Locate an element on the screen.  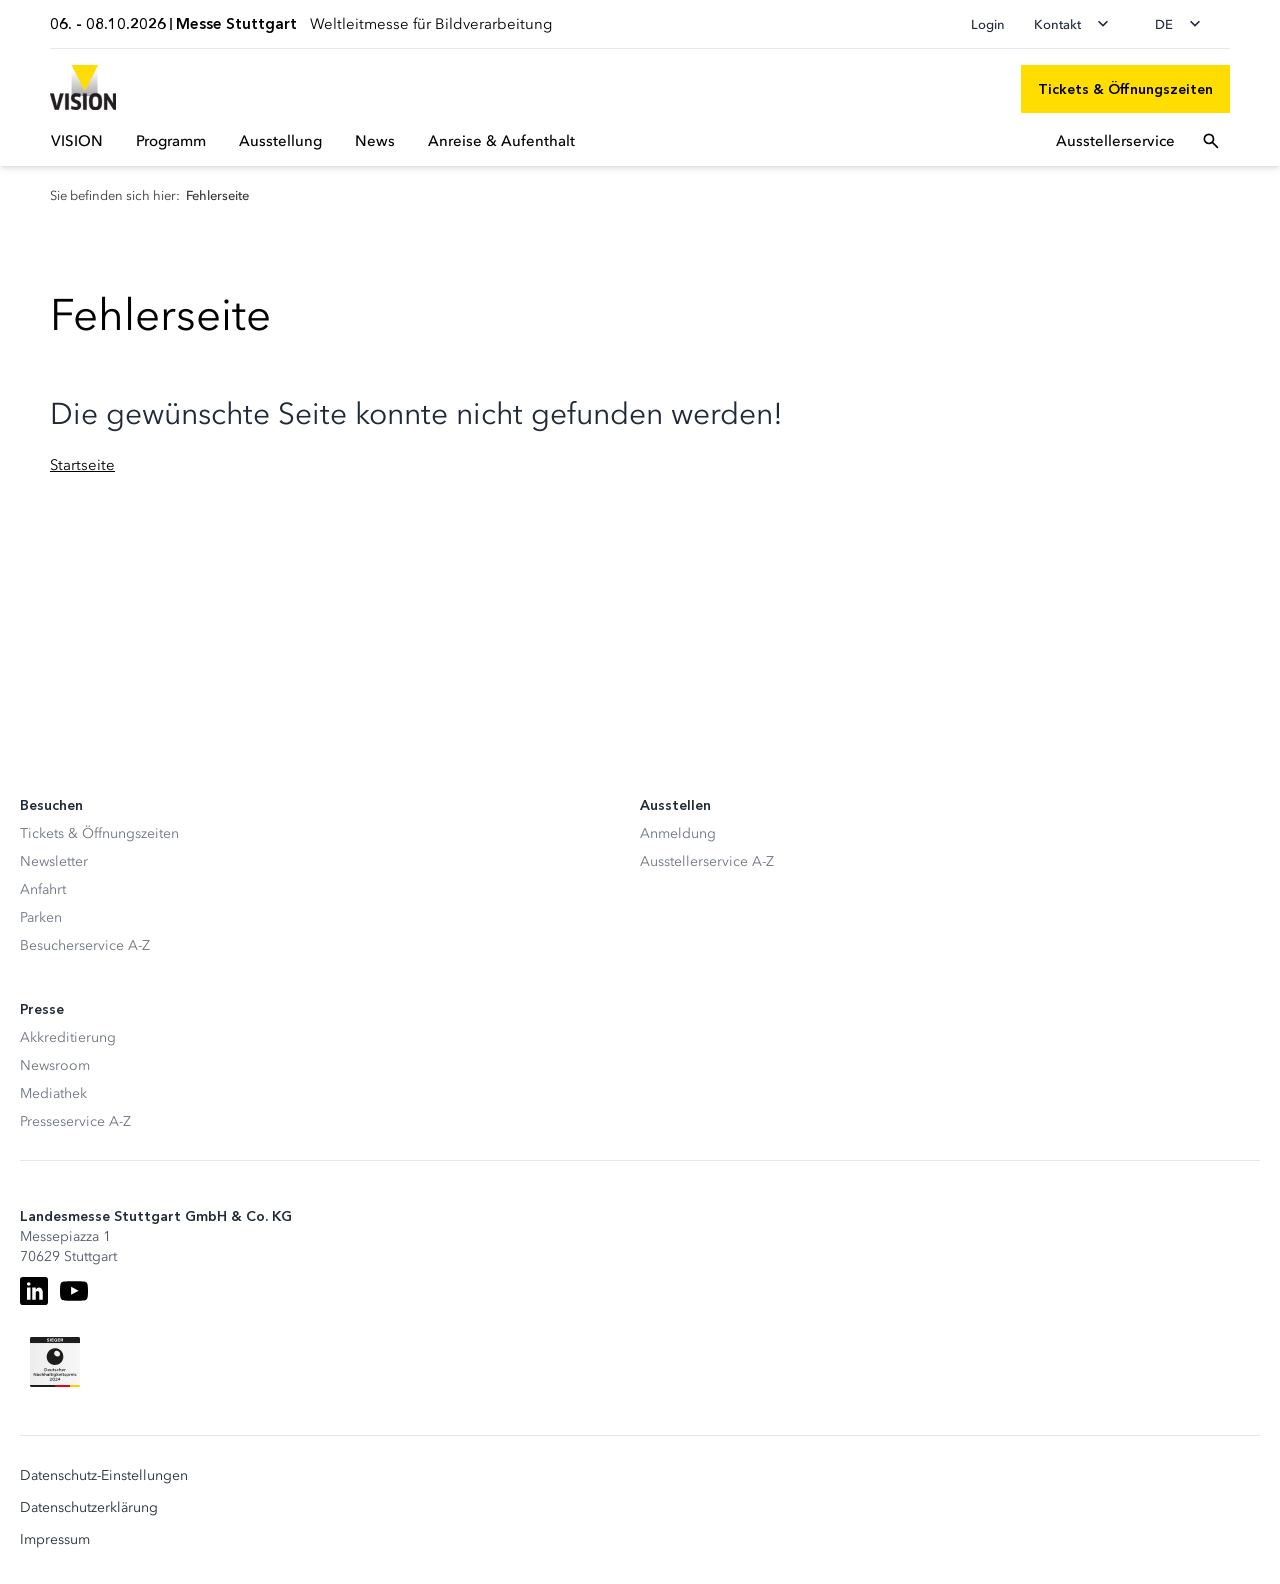
Startseite is located at coordinates (82, 465).